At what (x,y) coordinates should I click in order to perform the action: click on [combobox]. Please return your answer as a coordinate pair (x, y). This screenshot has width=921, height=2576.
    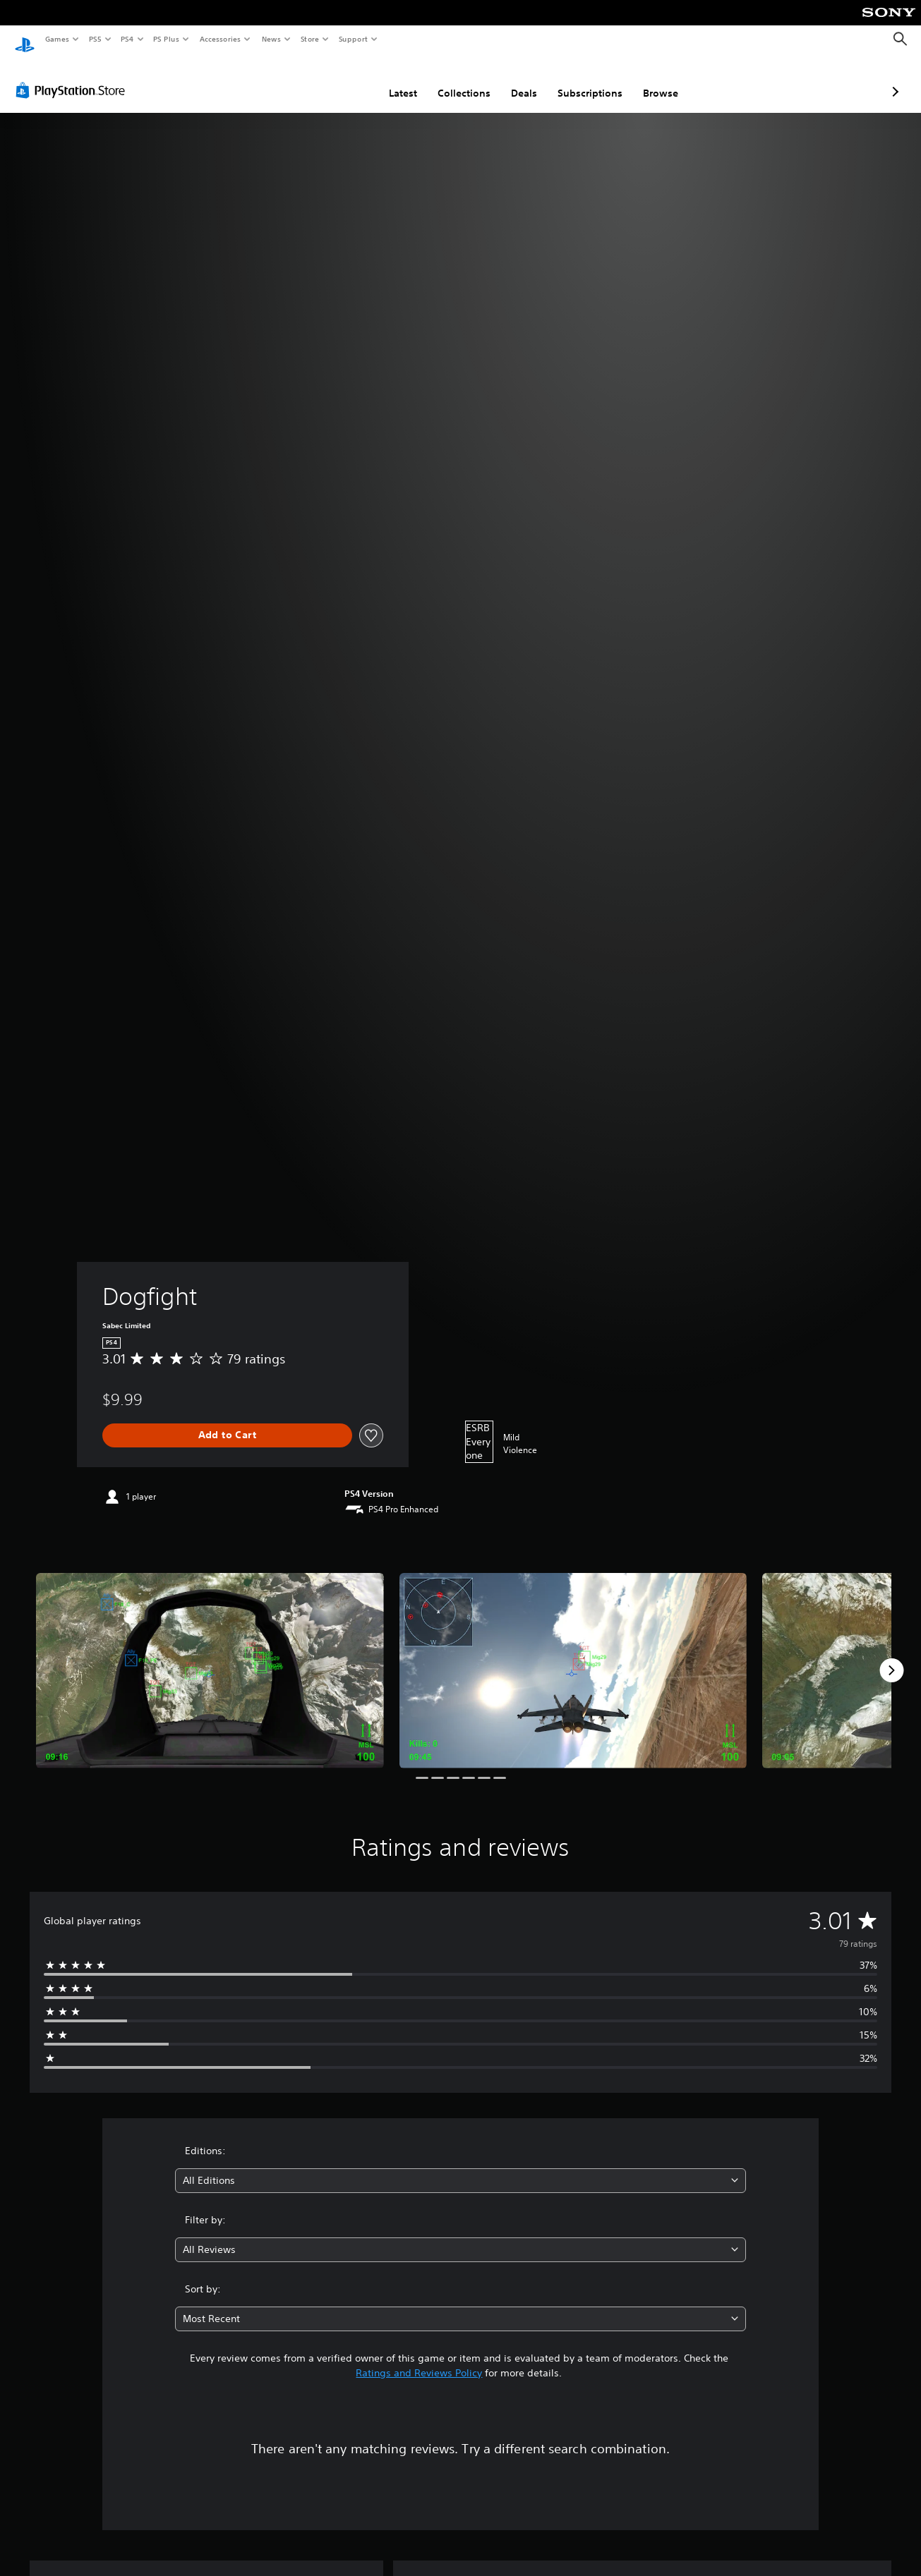
    Looking at the image, I should click on (460, 2167).